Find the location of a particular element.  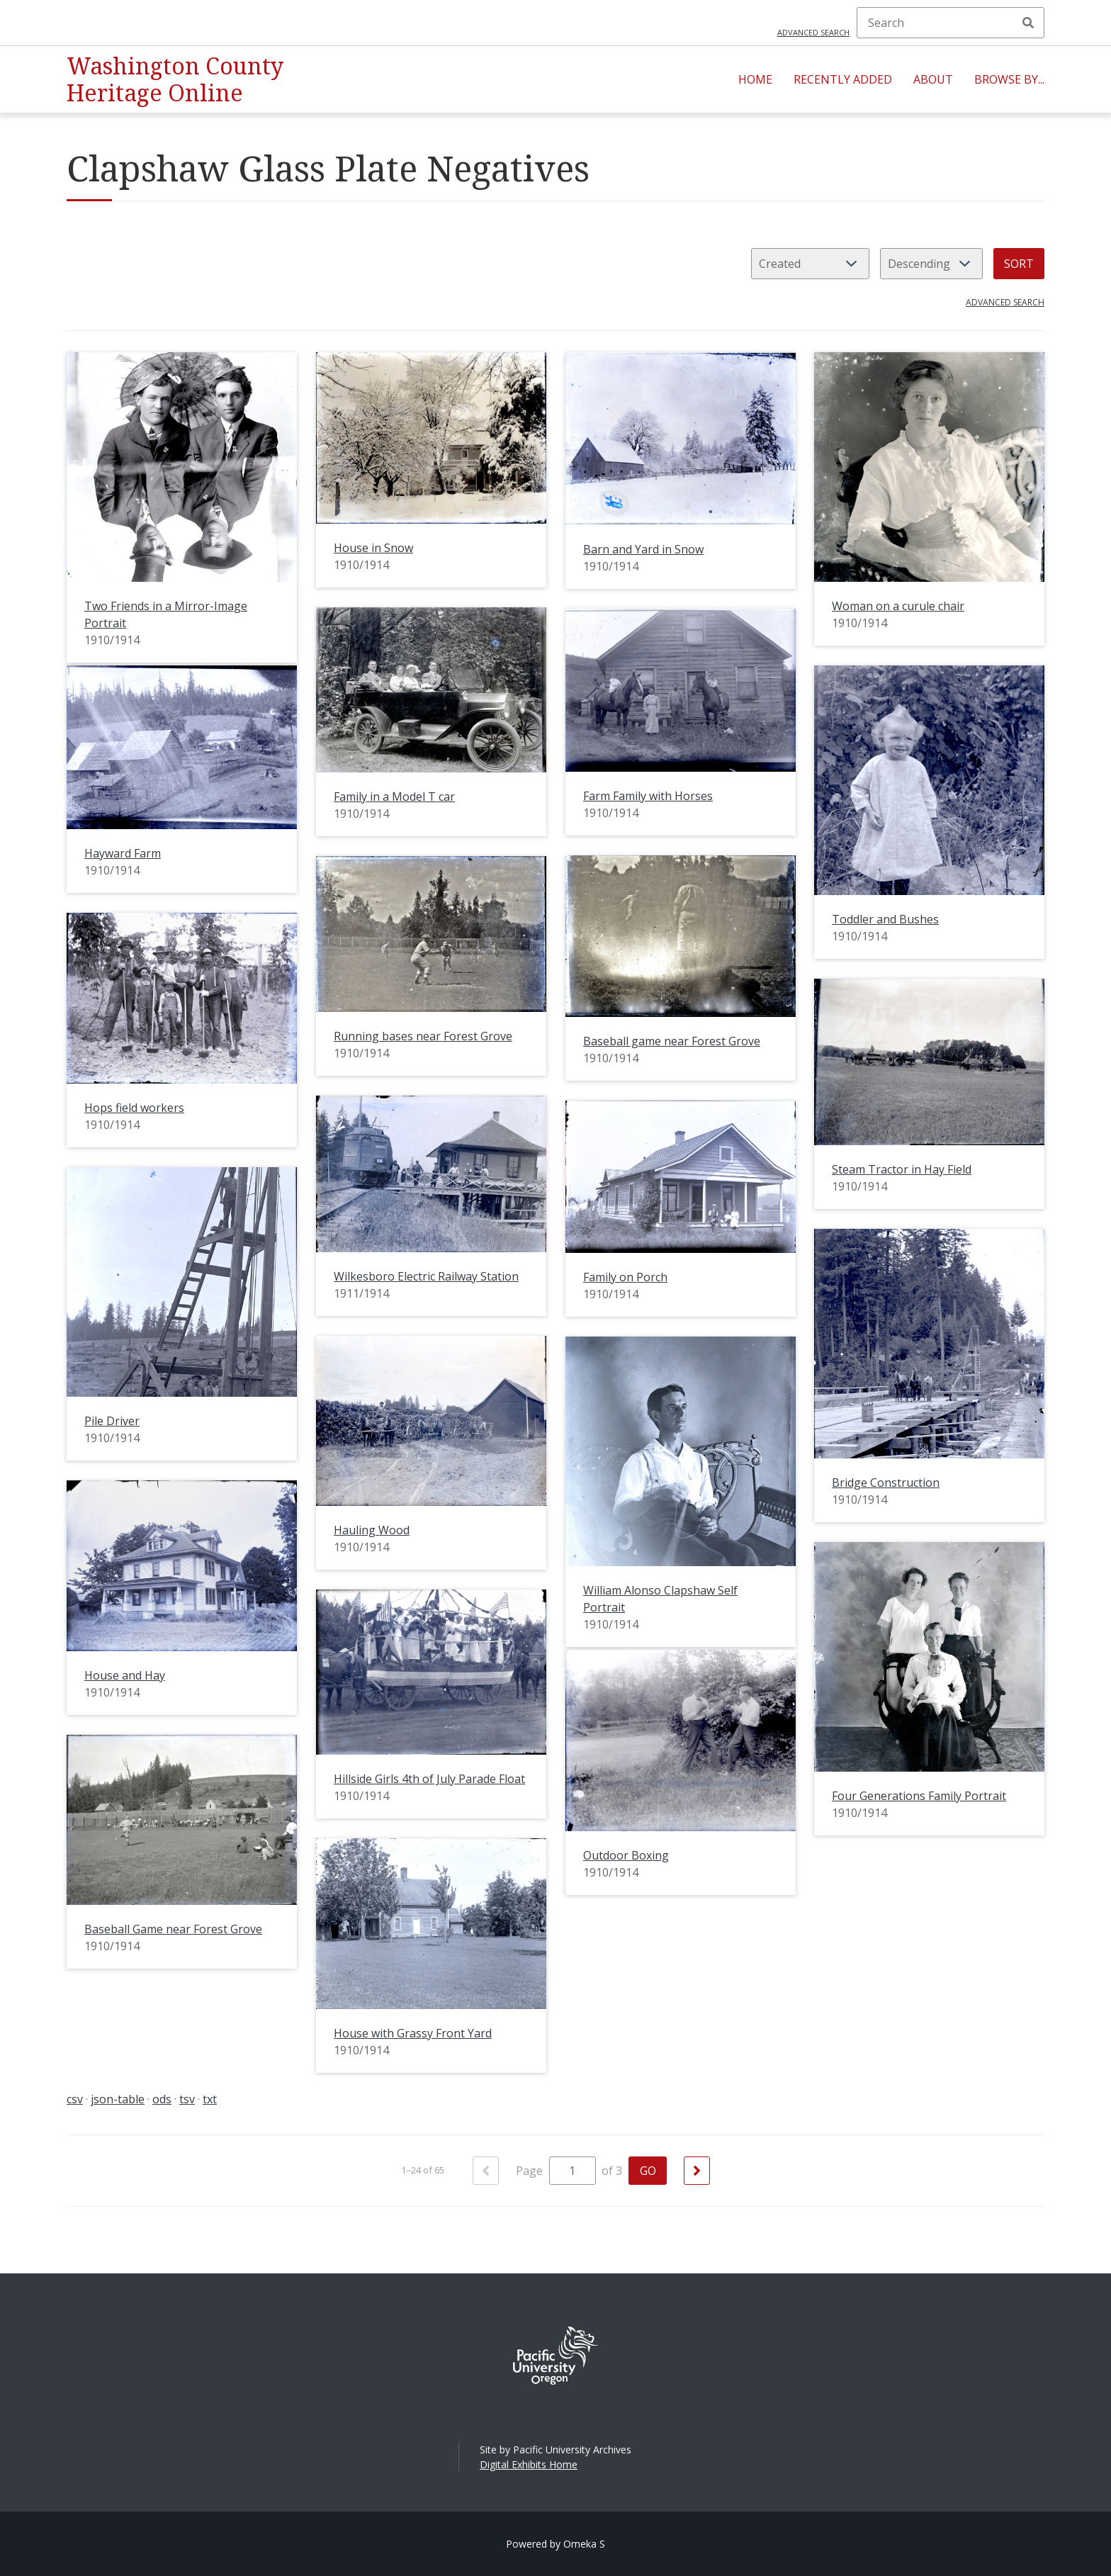

Farm Family with Horses is located at coordinates (648, 796).